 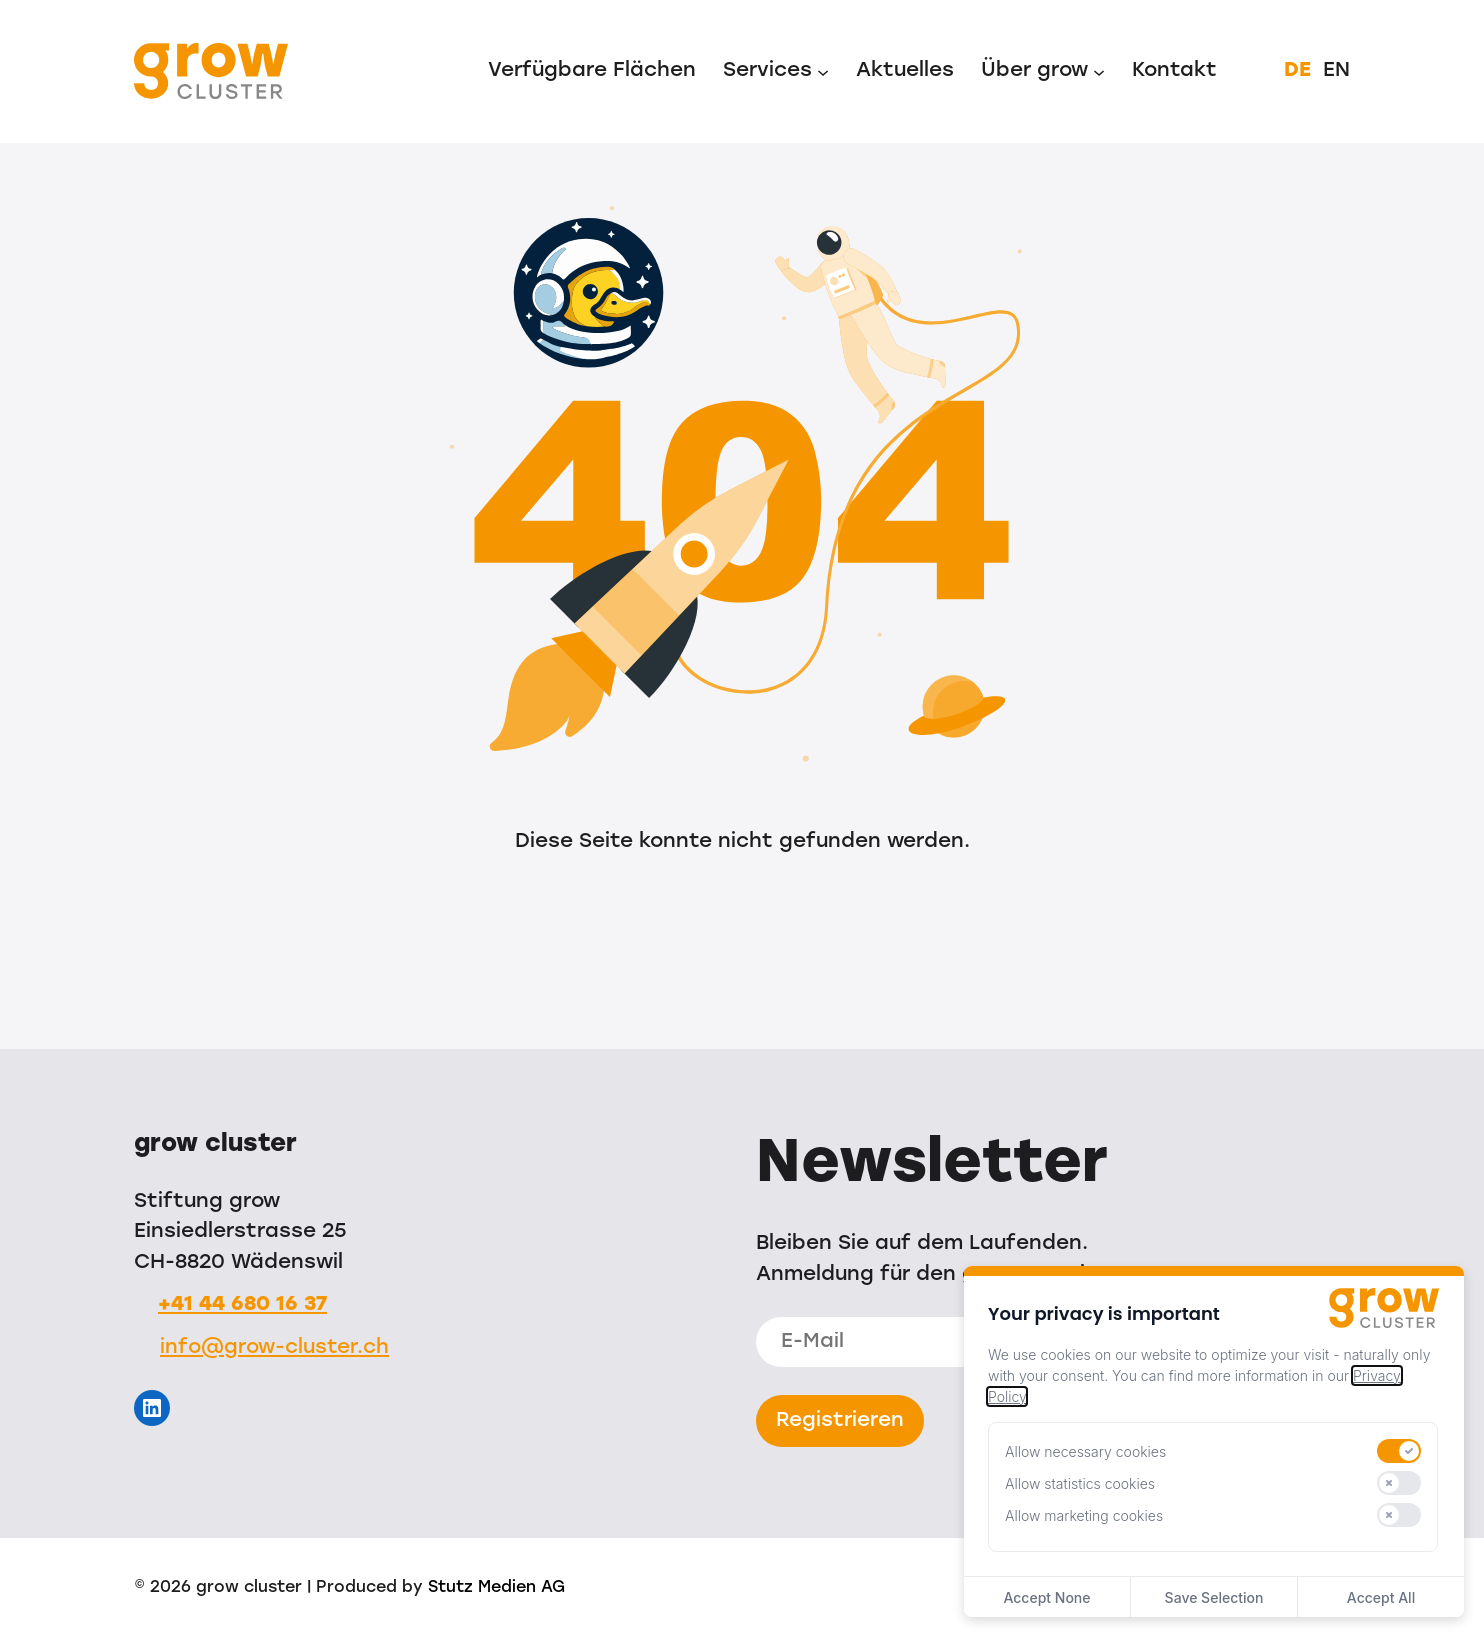 I want to click on [switch], so click(x=1399, y=1451).